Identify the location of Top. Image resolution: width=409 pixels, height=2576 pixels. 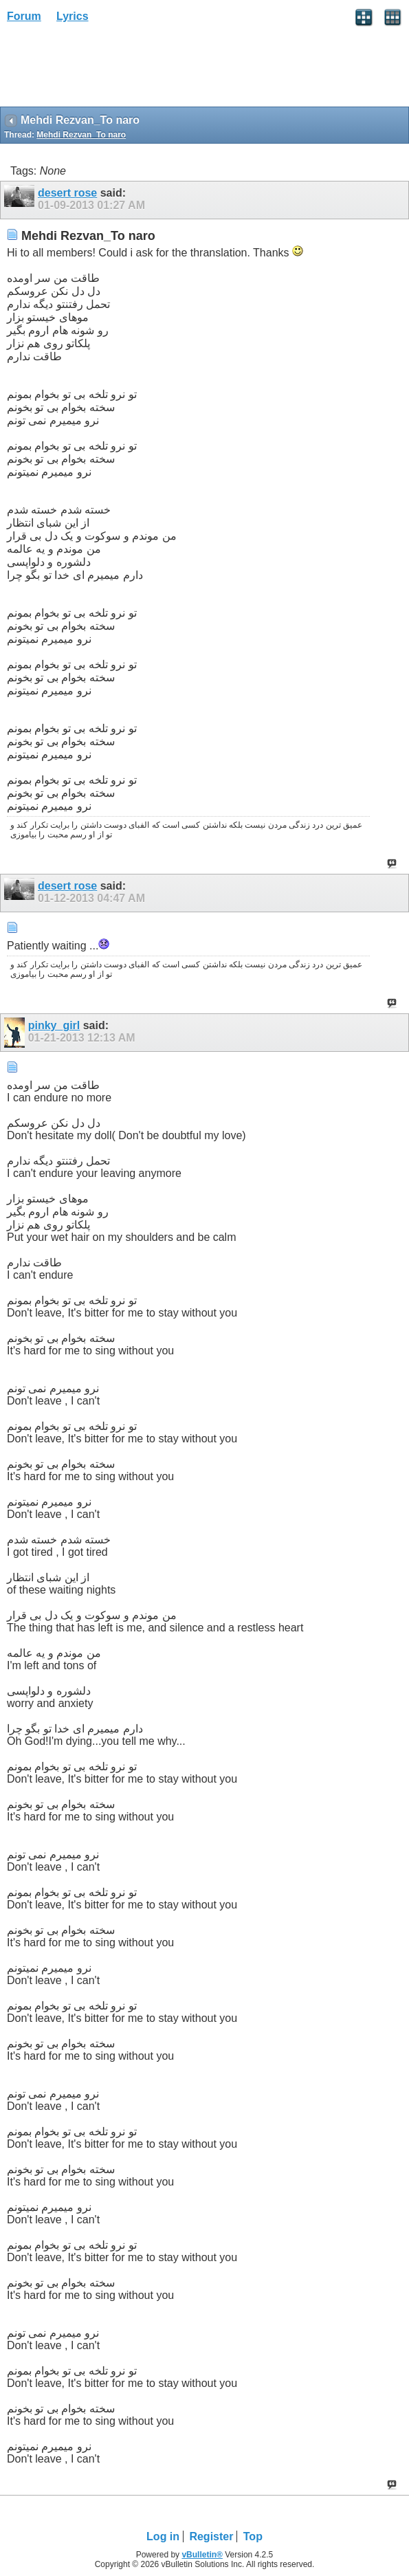
(253, 2536).